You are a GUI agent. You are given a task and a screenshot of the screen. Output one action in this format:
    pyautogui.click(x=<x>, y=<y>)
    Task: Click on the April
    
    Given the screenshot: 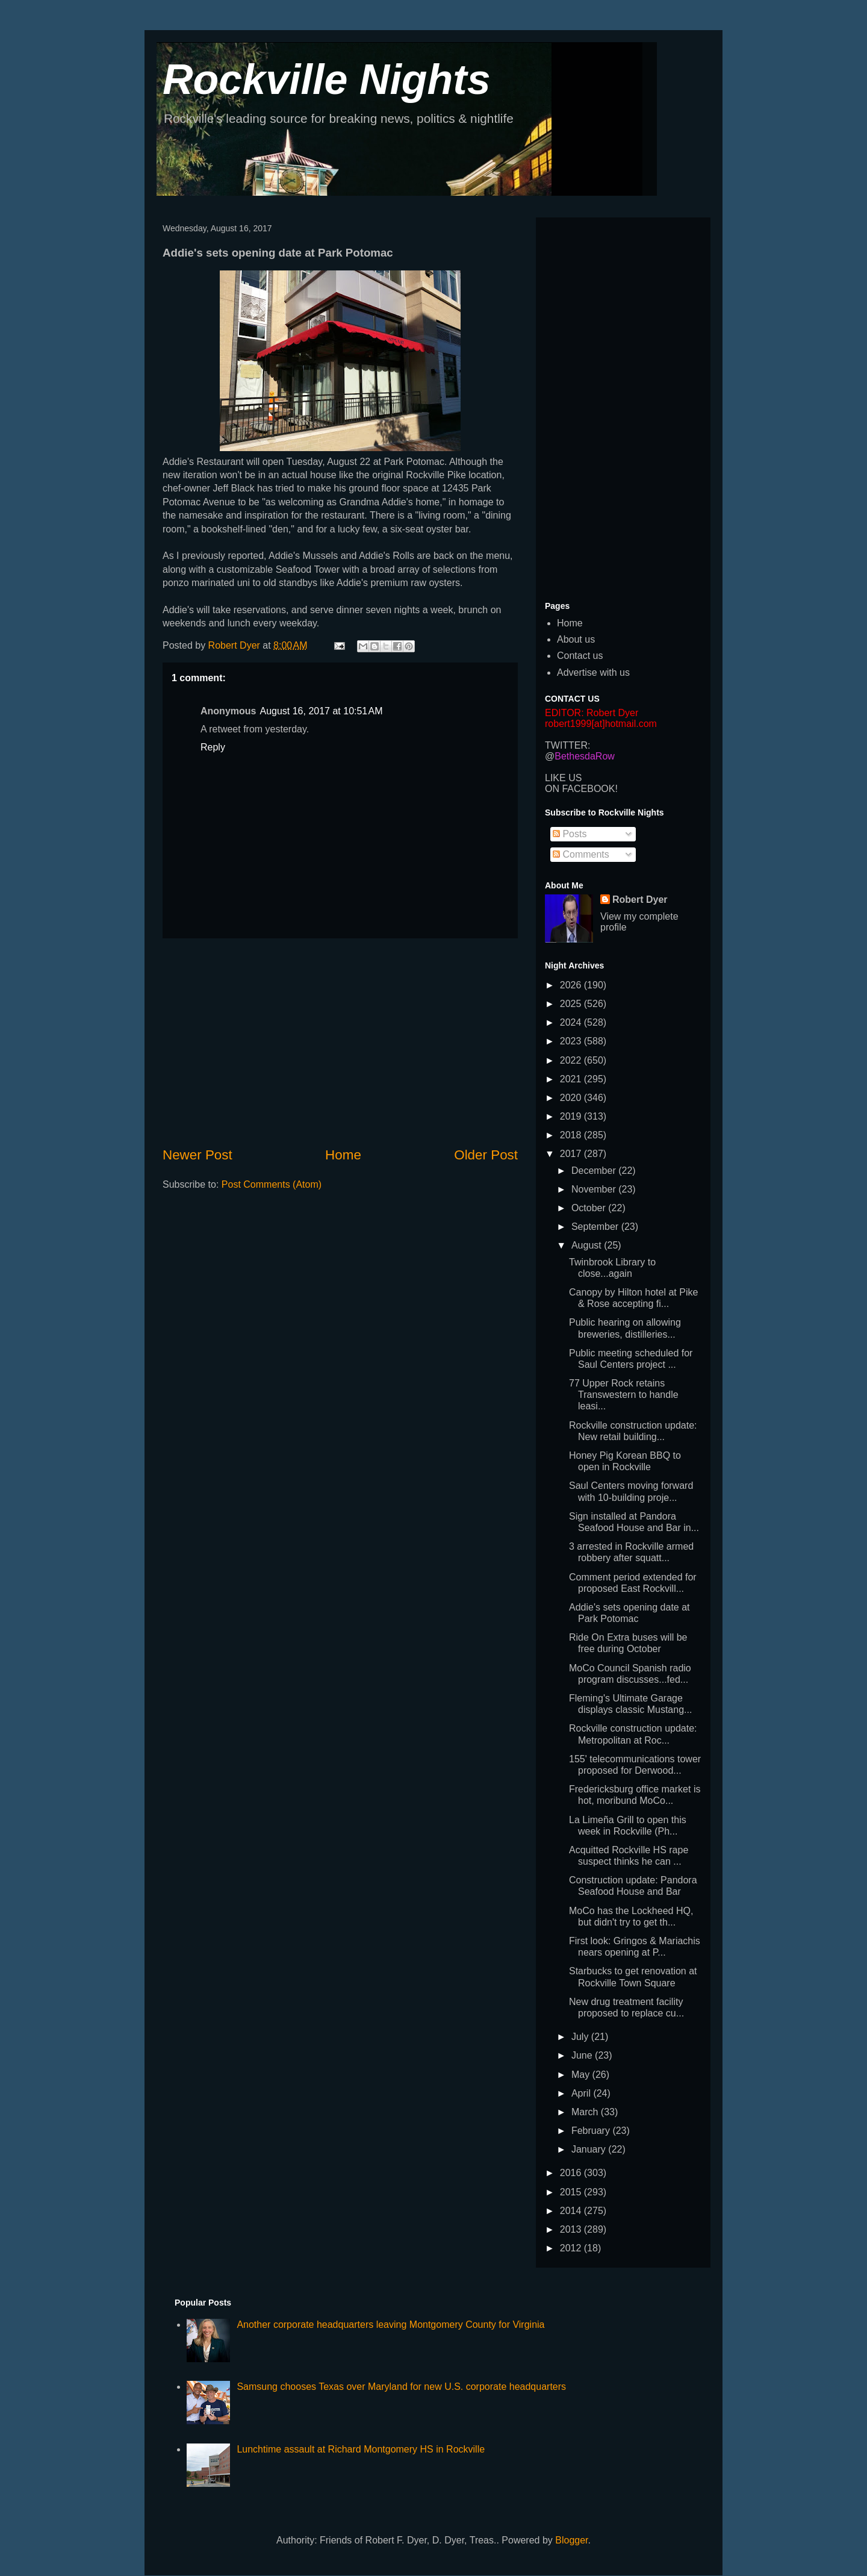 What is the action you would take?
    pyautogui.click(x=582, y=2093)
    